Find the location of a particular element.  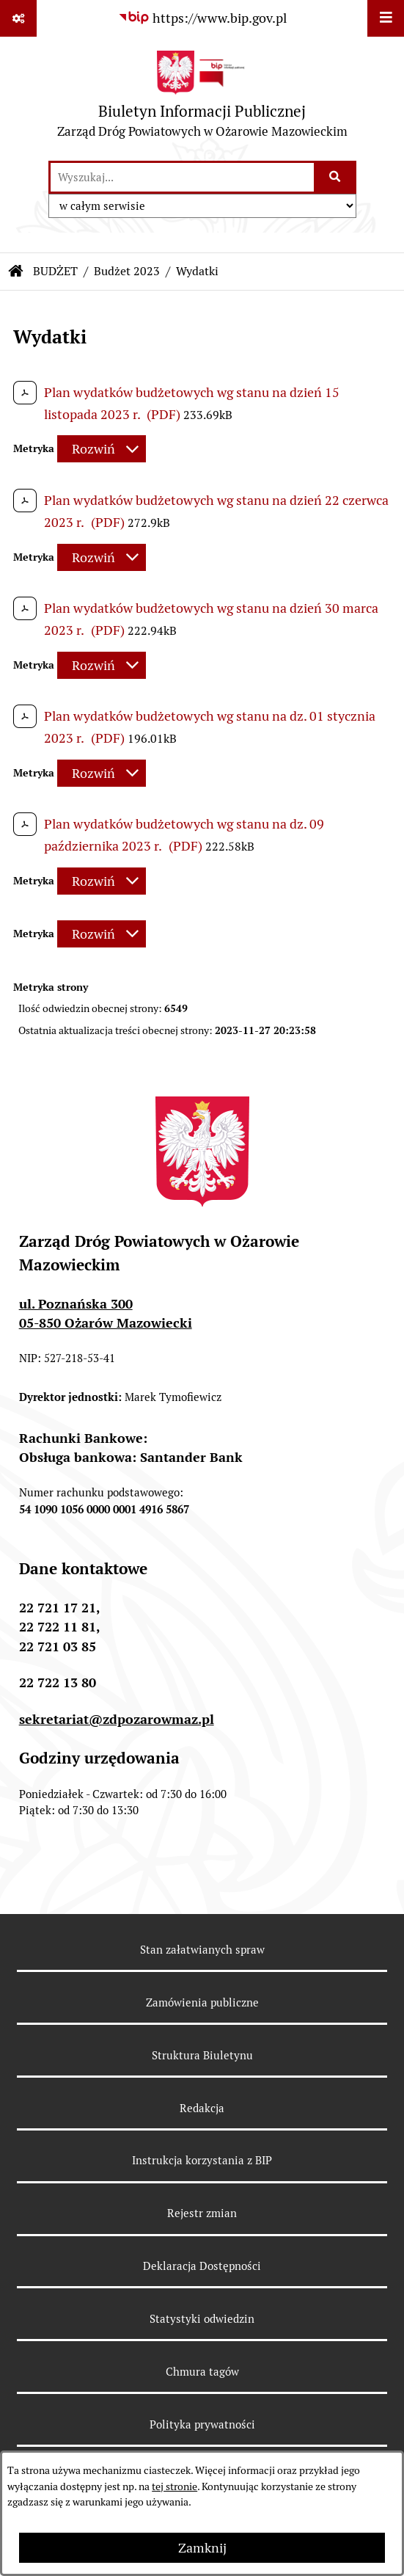

[Przejdź do strony głównej] is located at coordinates (202, 98).